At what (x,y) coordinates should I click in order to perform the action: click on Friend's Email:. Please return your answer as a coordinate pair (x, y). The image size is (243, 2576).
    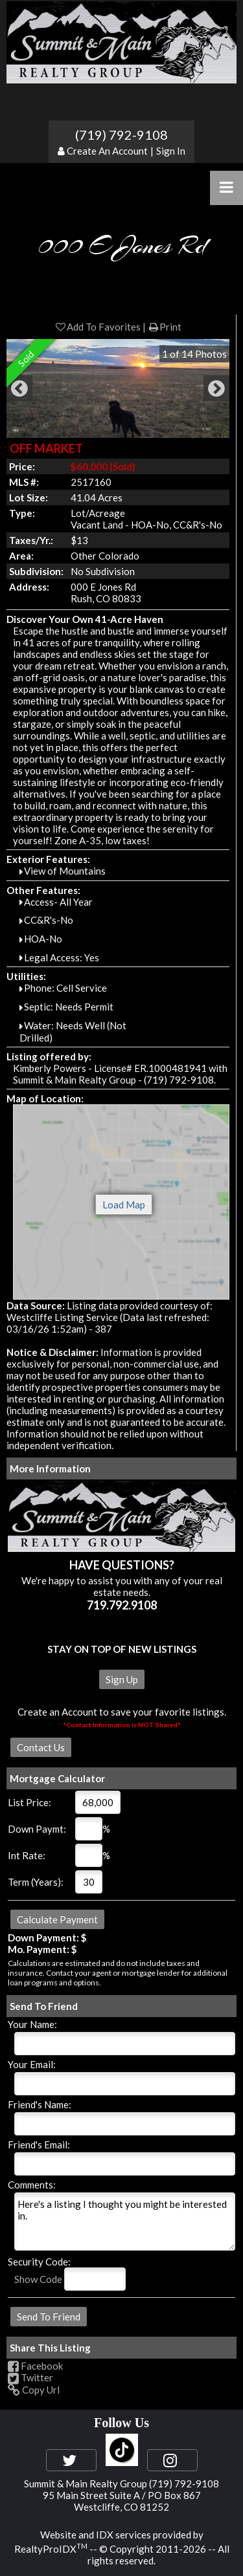
    Looking at the image, I should click on (39, 2144).